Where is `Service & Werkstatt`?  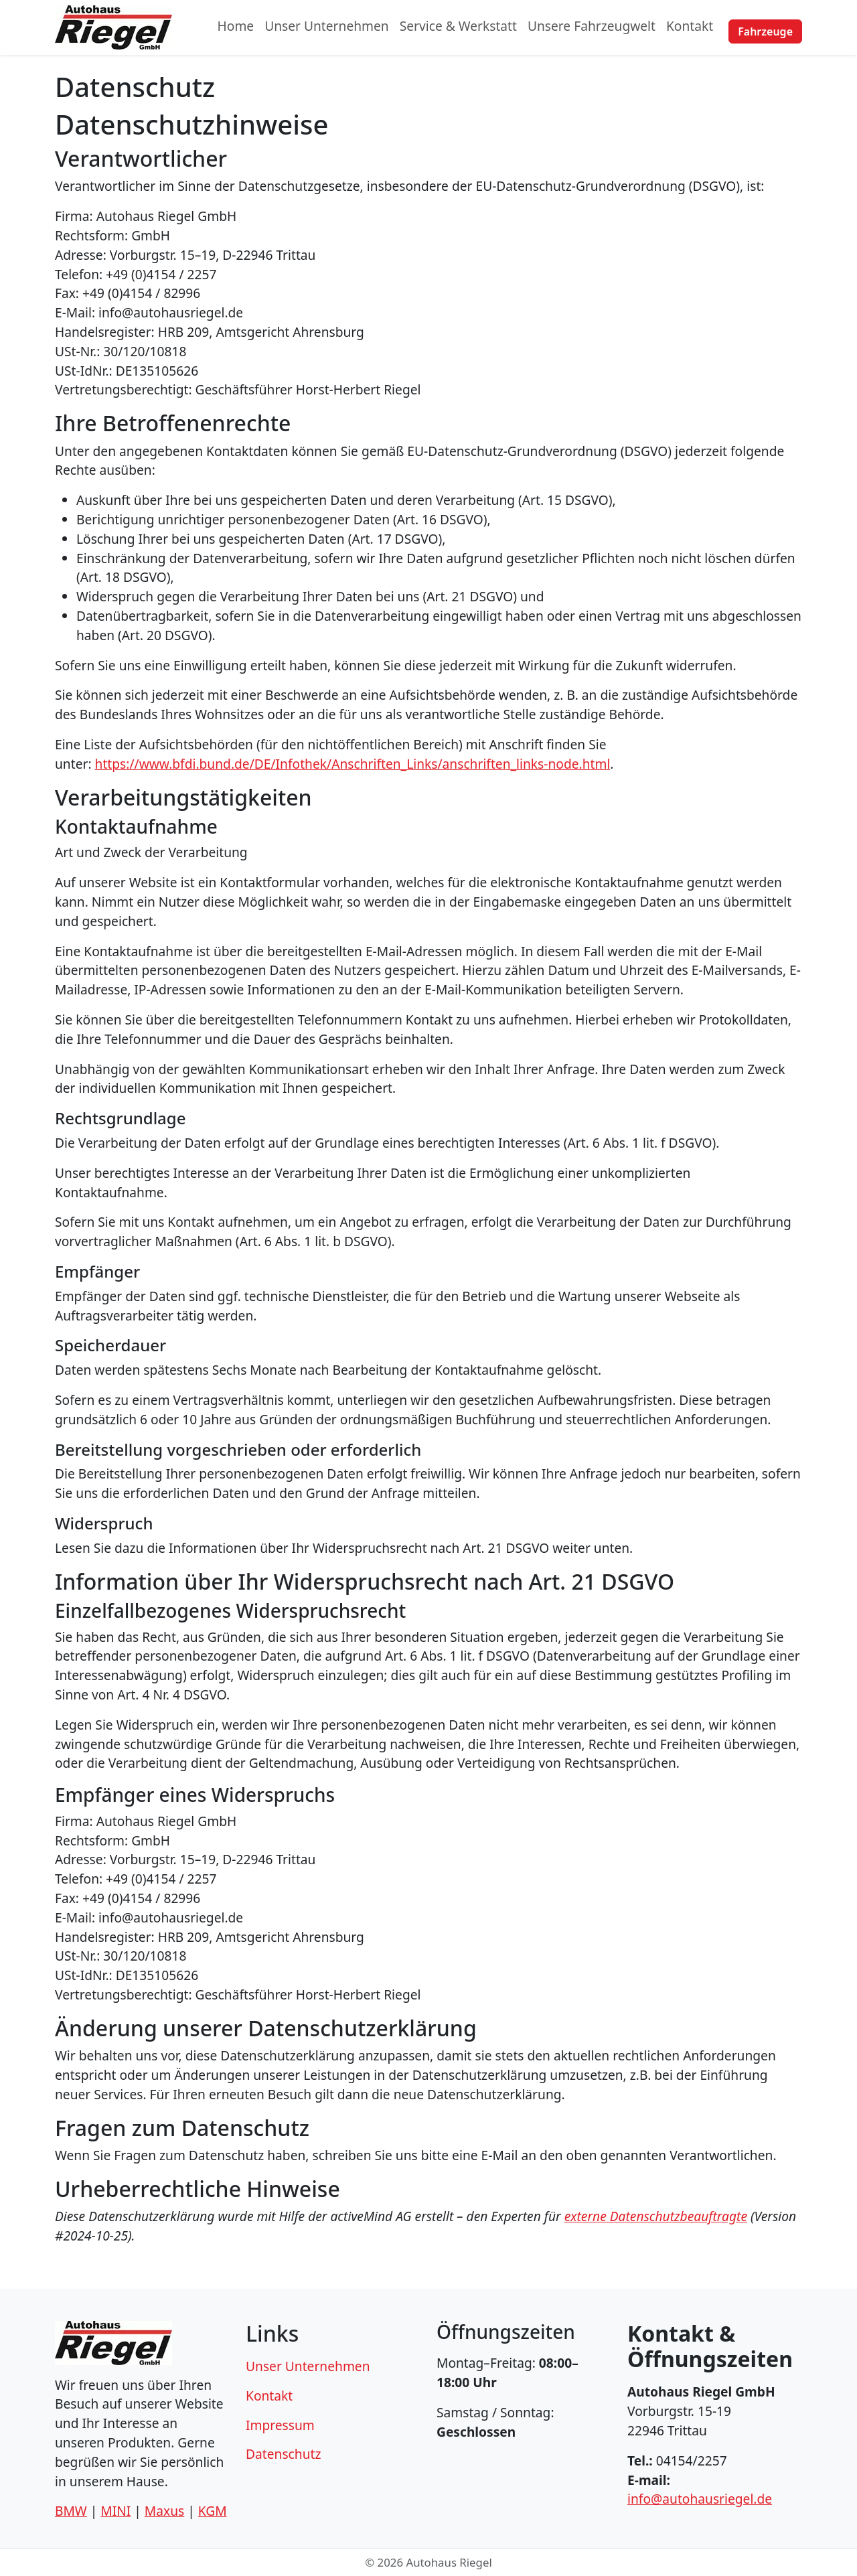
Service & Werkstatt is located at coordinates (458, 27).